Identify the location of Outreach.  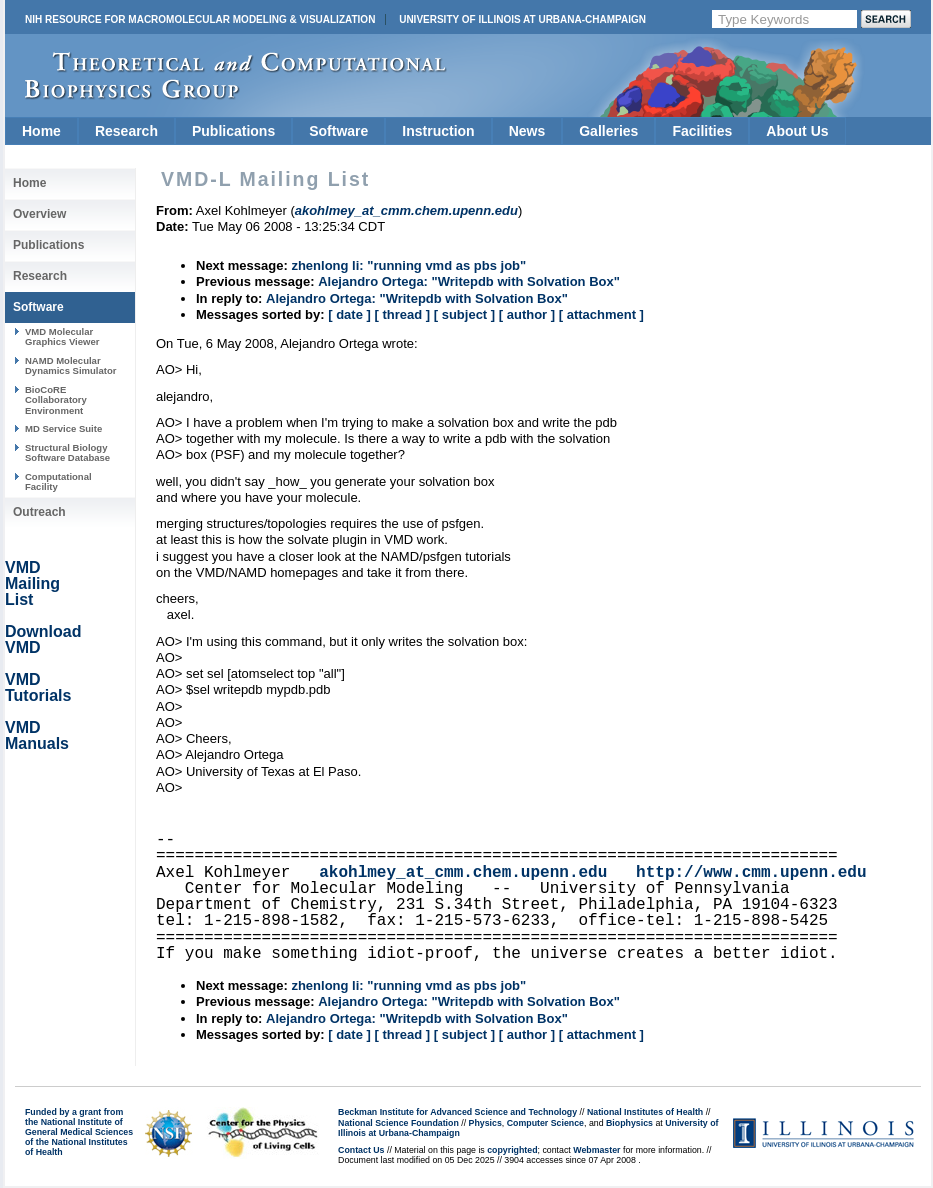
(39, 512).